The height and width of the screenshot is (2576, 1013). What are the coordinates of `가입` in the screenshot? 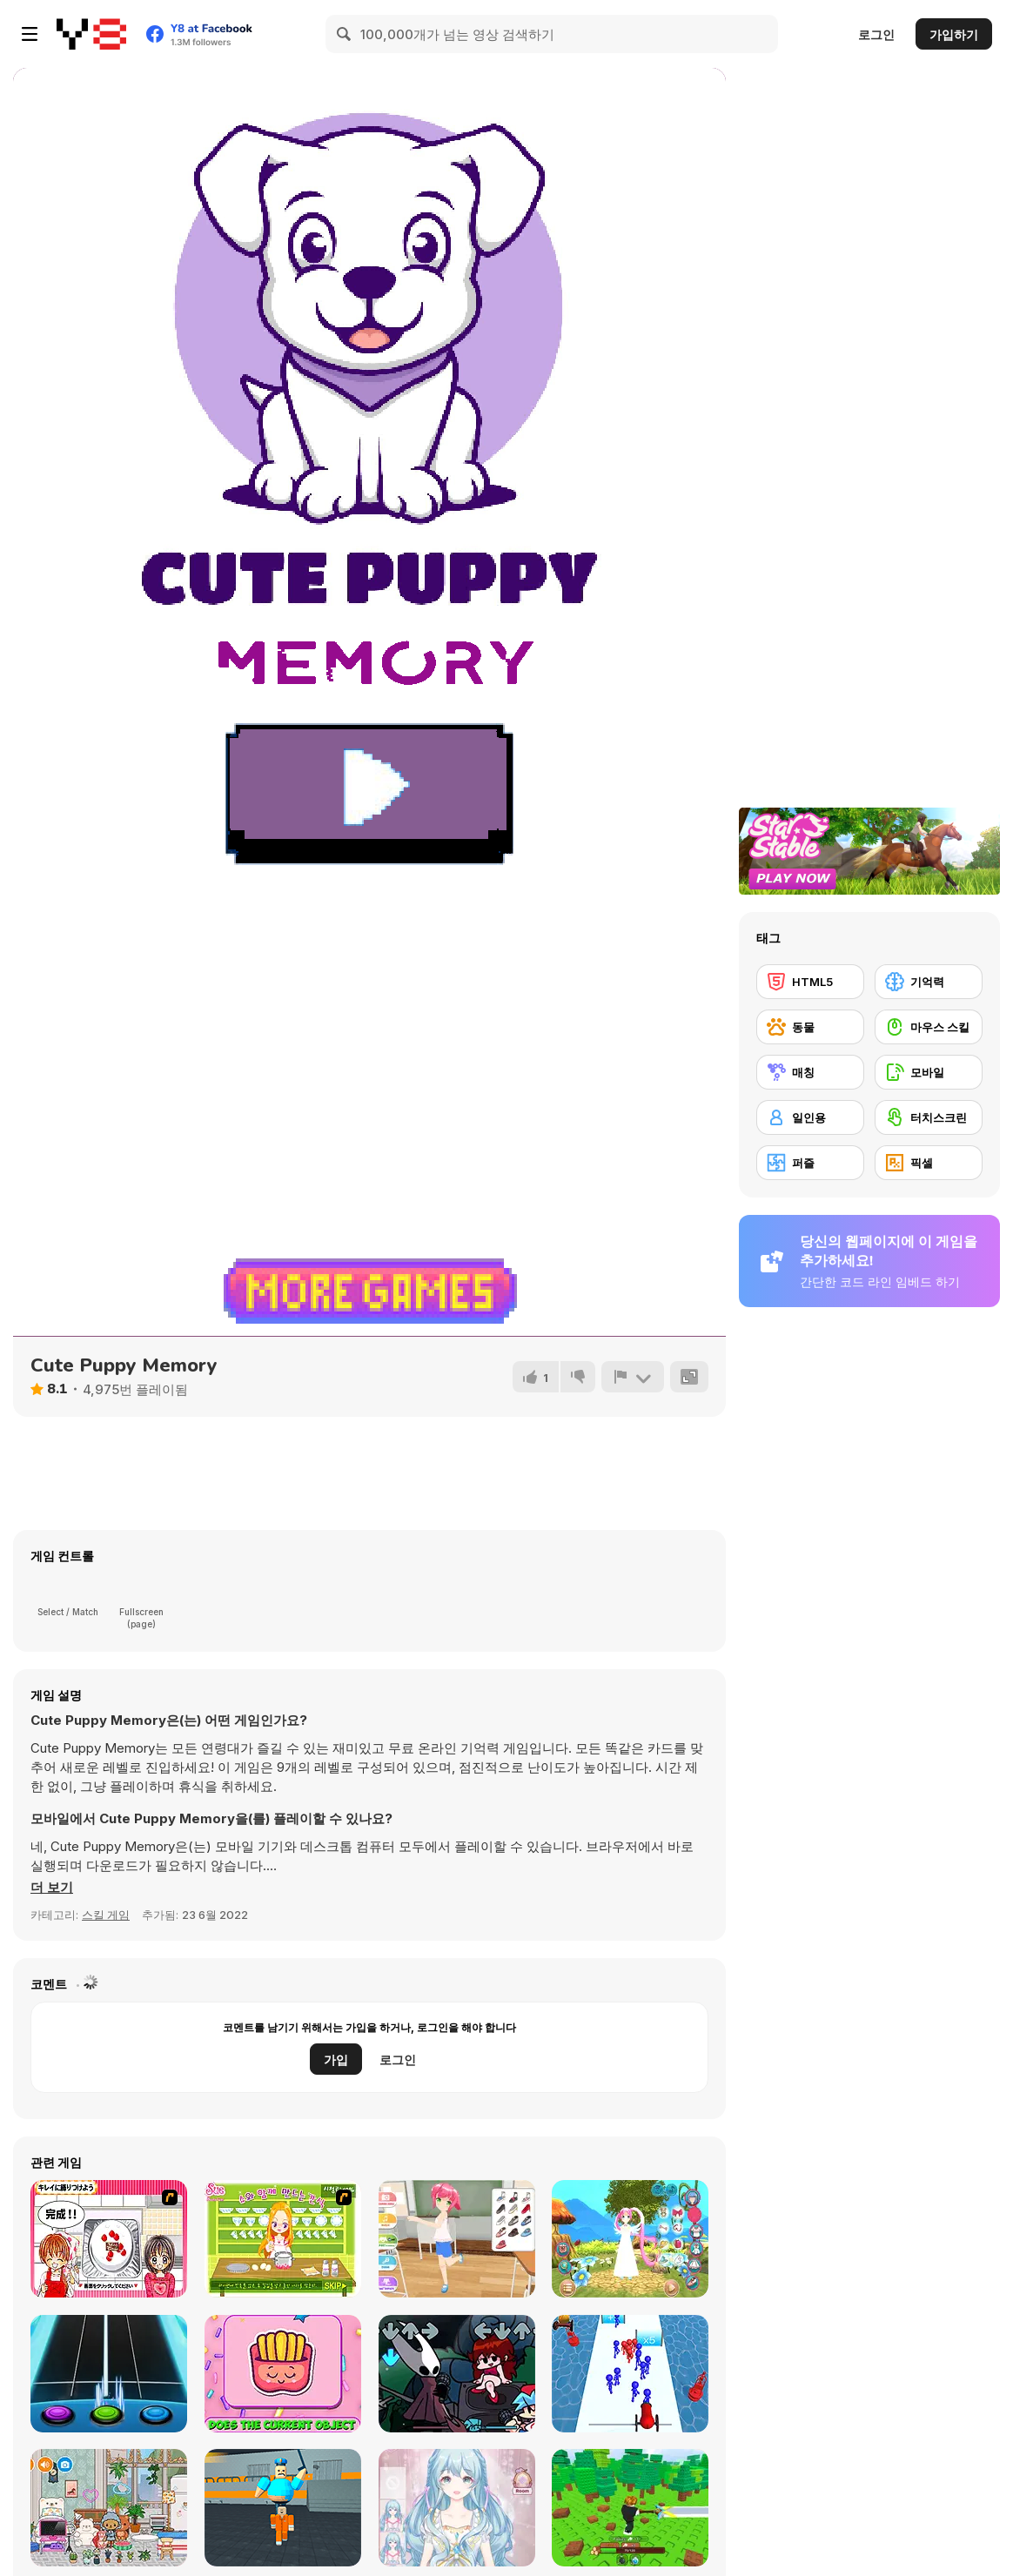 It's located at (336, 2059).